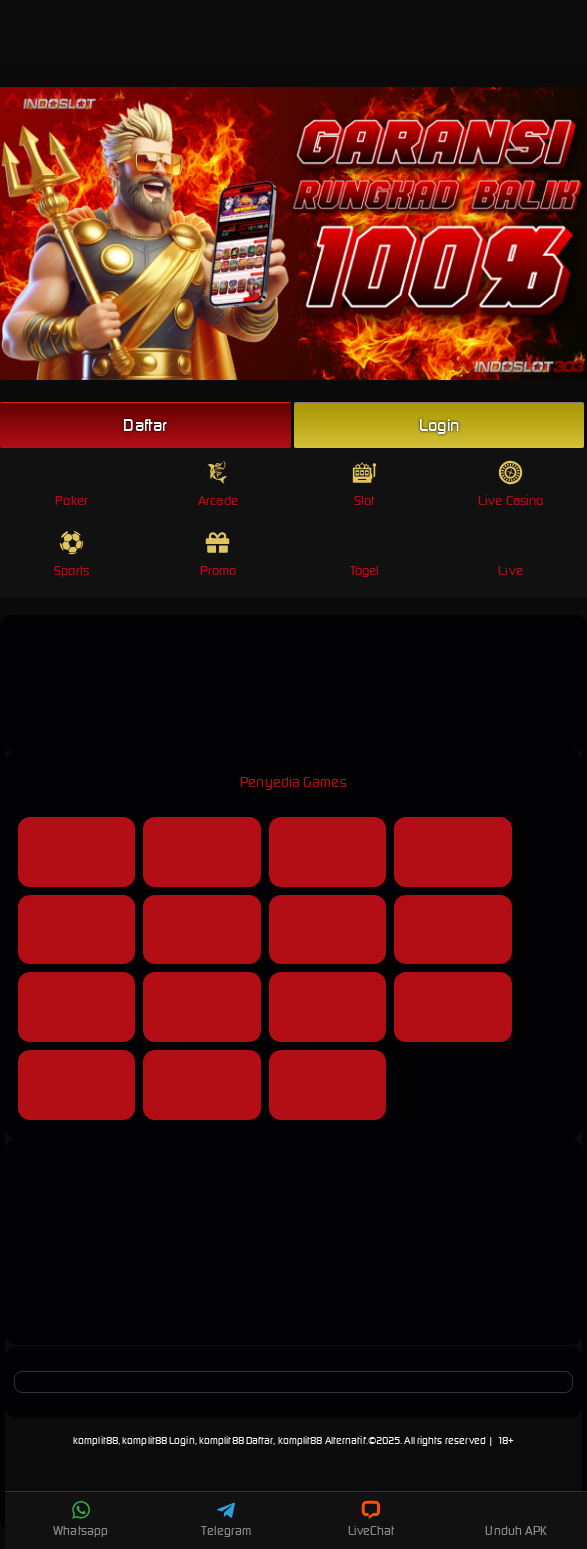  Describe the element at coordinates (80, 1519) in the screenshot. I see `Whatsapp` at that location.